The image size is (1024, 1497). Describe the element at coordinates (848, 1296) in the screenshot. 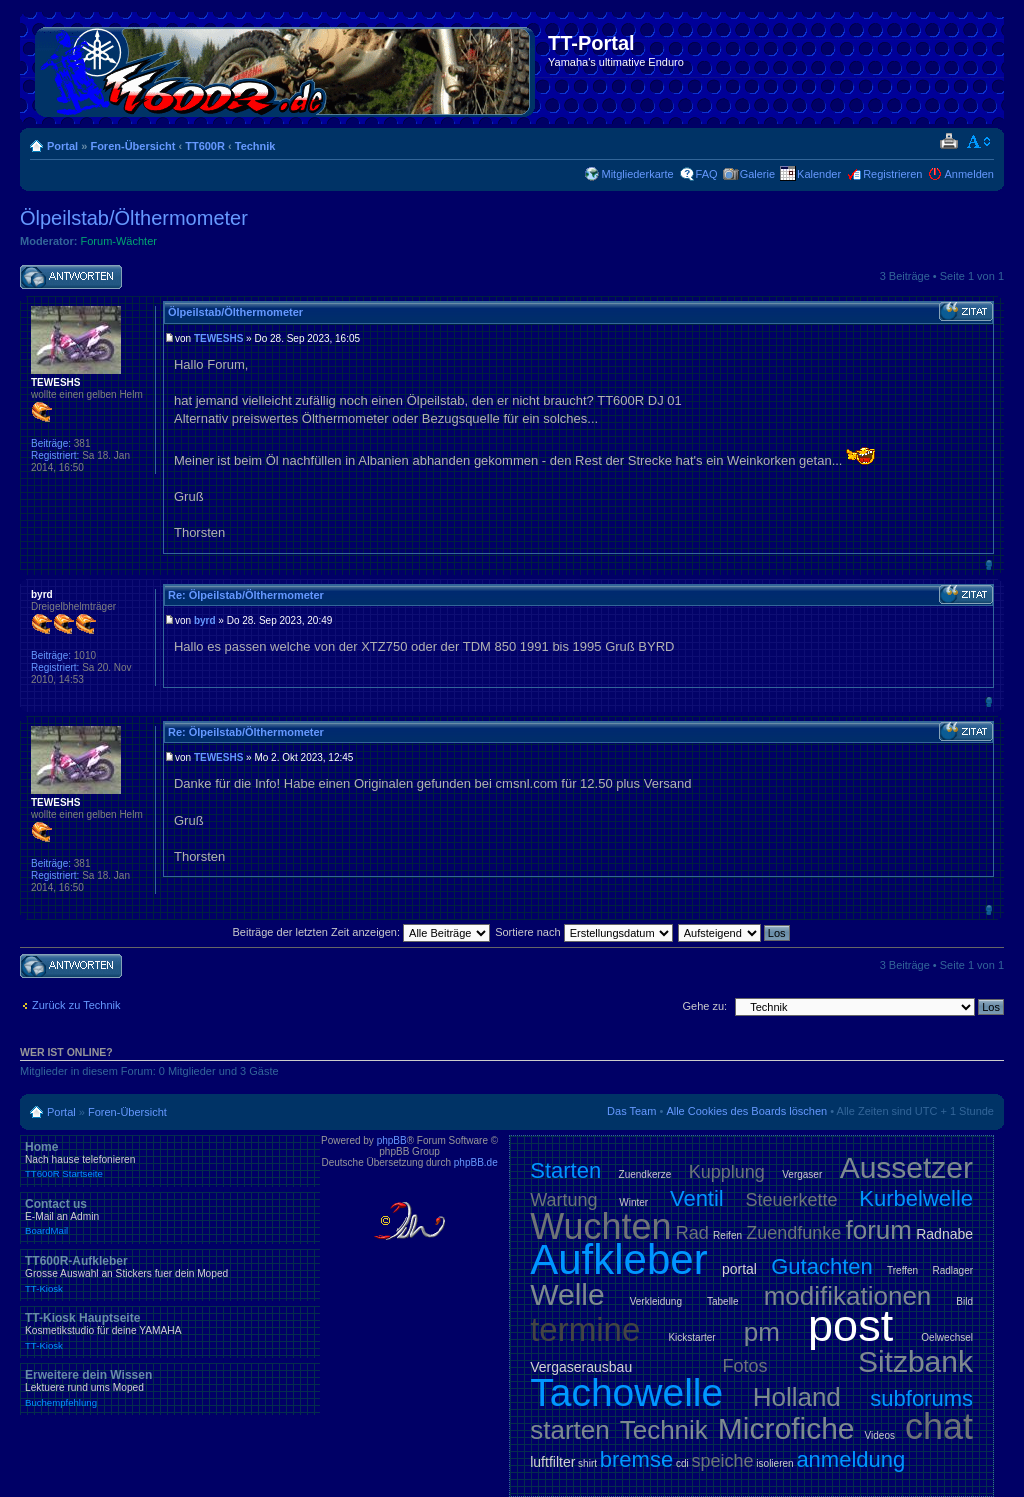

I see `modifikationen` at that location.